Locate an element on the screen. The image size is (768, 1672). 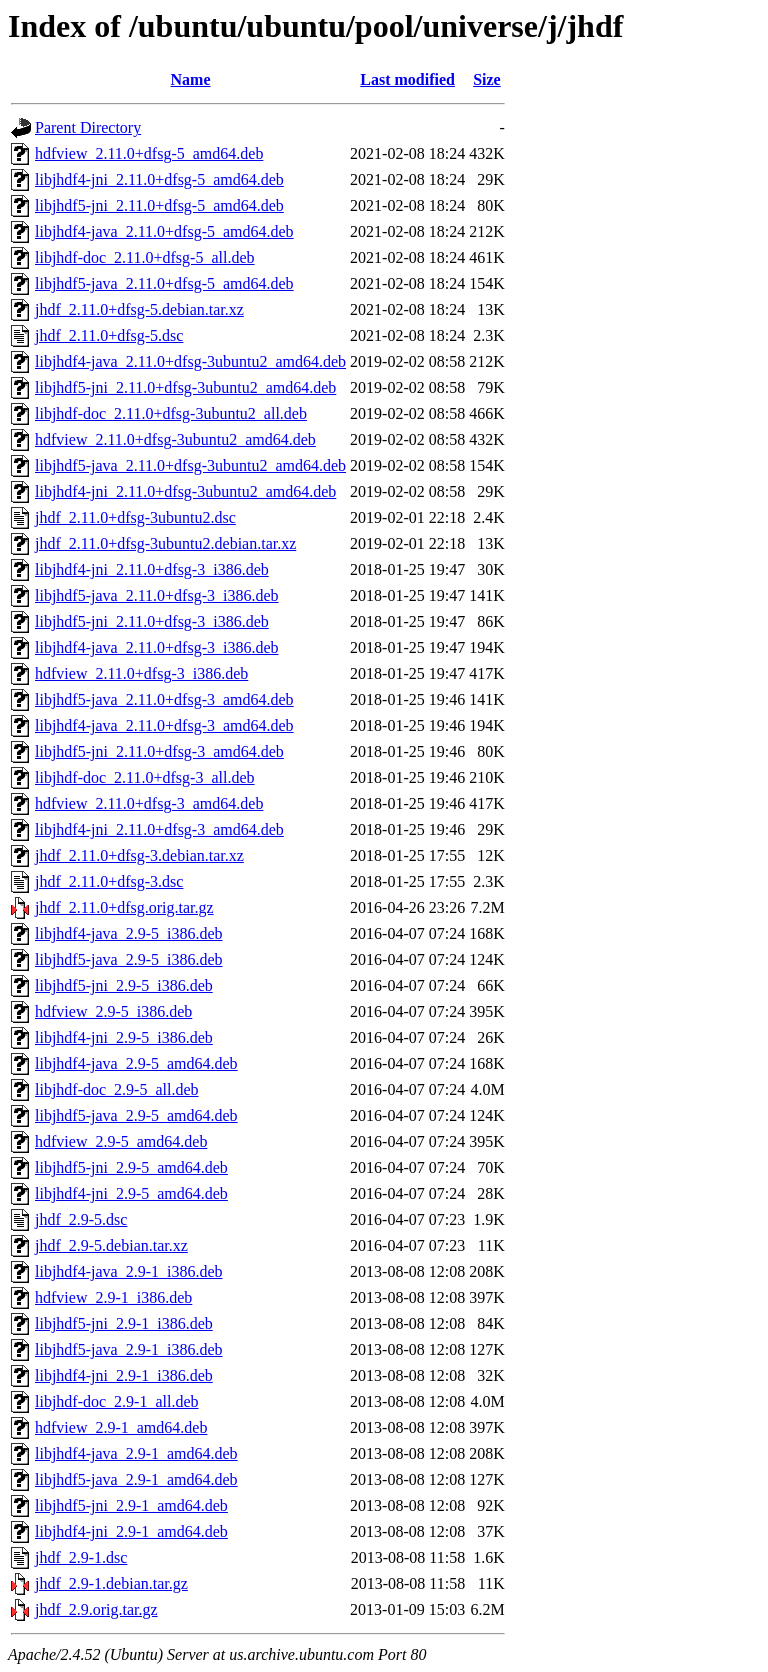
libjhdf4-java_2.11.0+dfsg-3_i386.deb is located at coordinates (157, 647).